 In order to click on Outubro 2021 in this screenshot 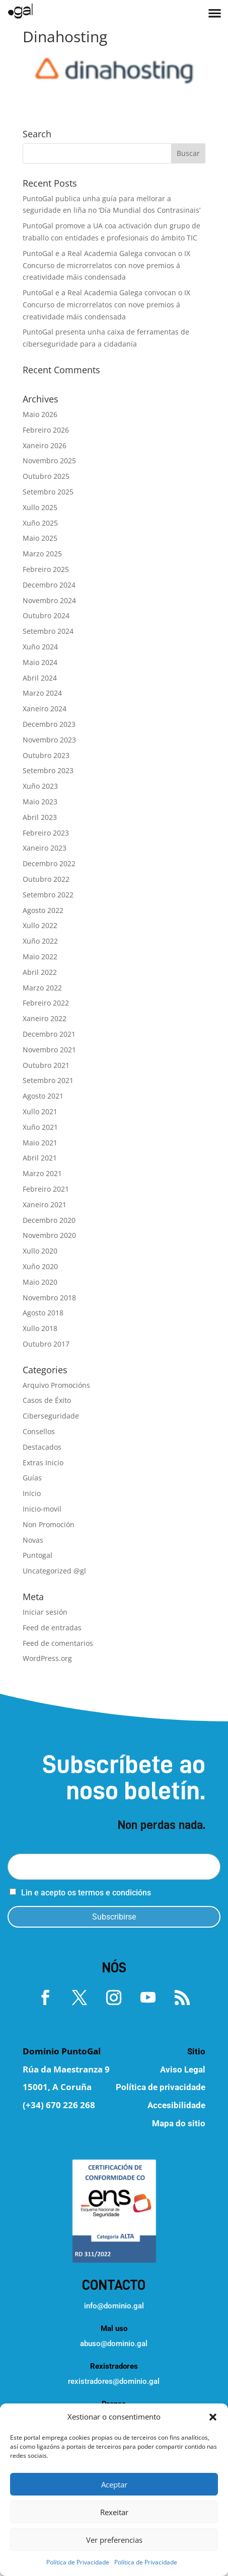, I will do `click(46, 1065)`.